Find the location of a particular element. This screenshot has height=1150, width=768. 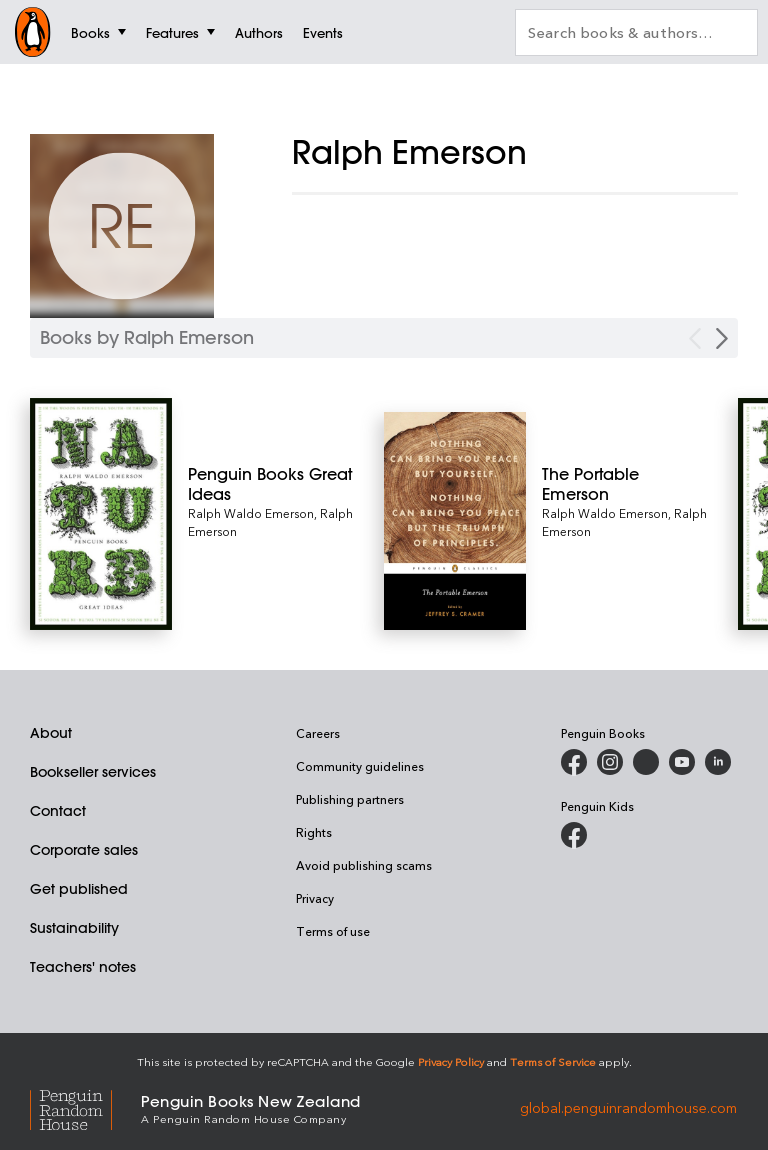

Ralph Waldo Emerson is located at coordinates (251, 513).